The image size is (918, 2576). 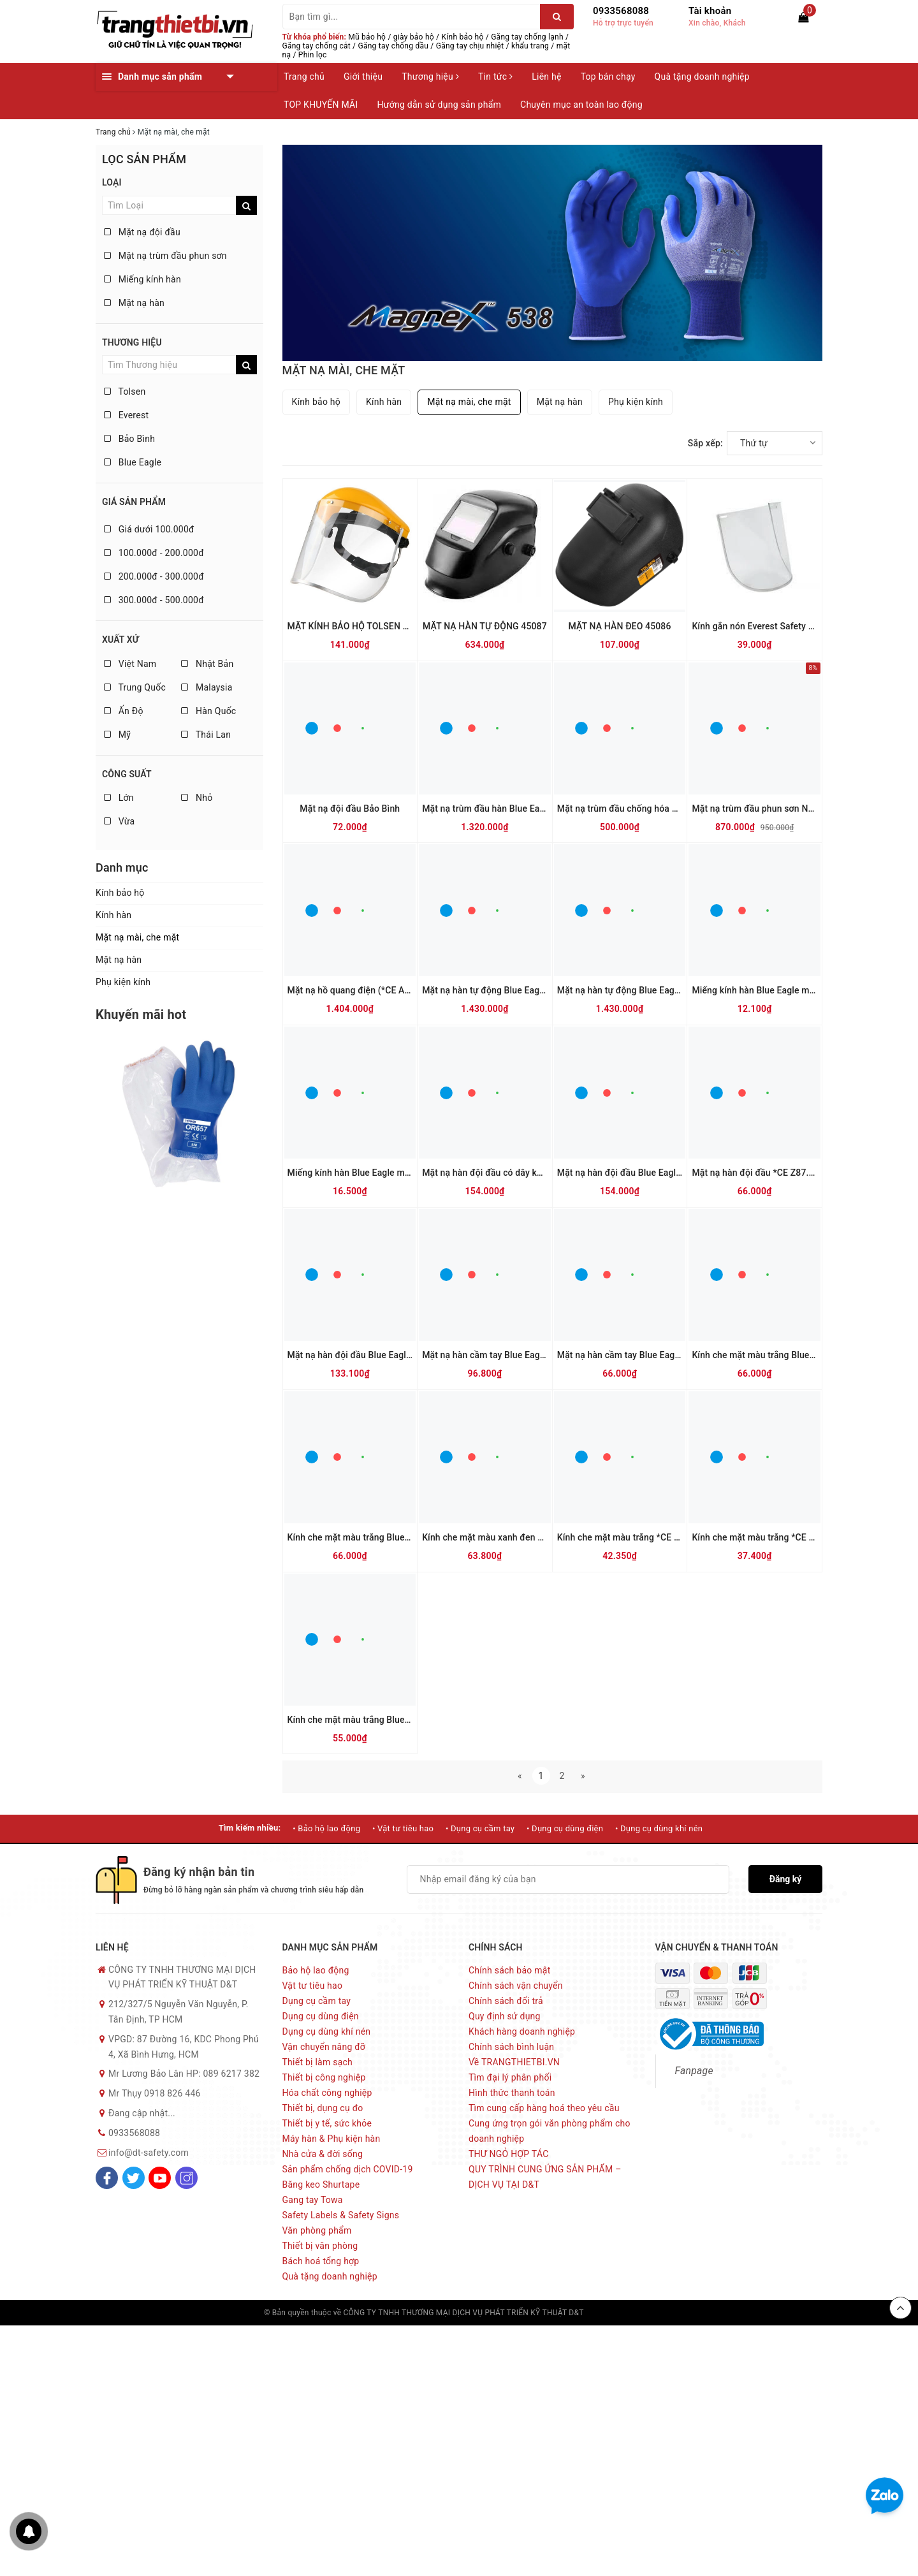 What do you see at coordinates (654, 990) in the screenshot?
I see `Mặt nạ hàn tự động Blue Eagle ( dùng pin ) AW7` at bounding box center [654, 990].